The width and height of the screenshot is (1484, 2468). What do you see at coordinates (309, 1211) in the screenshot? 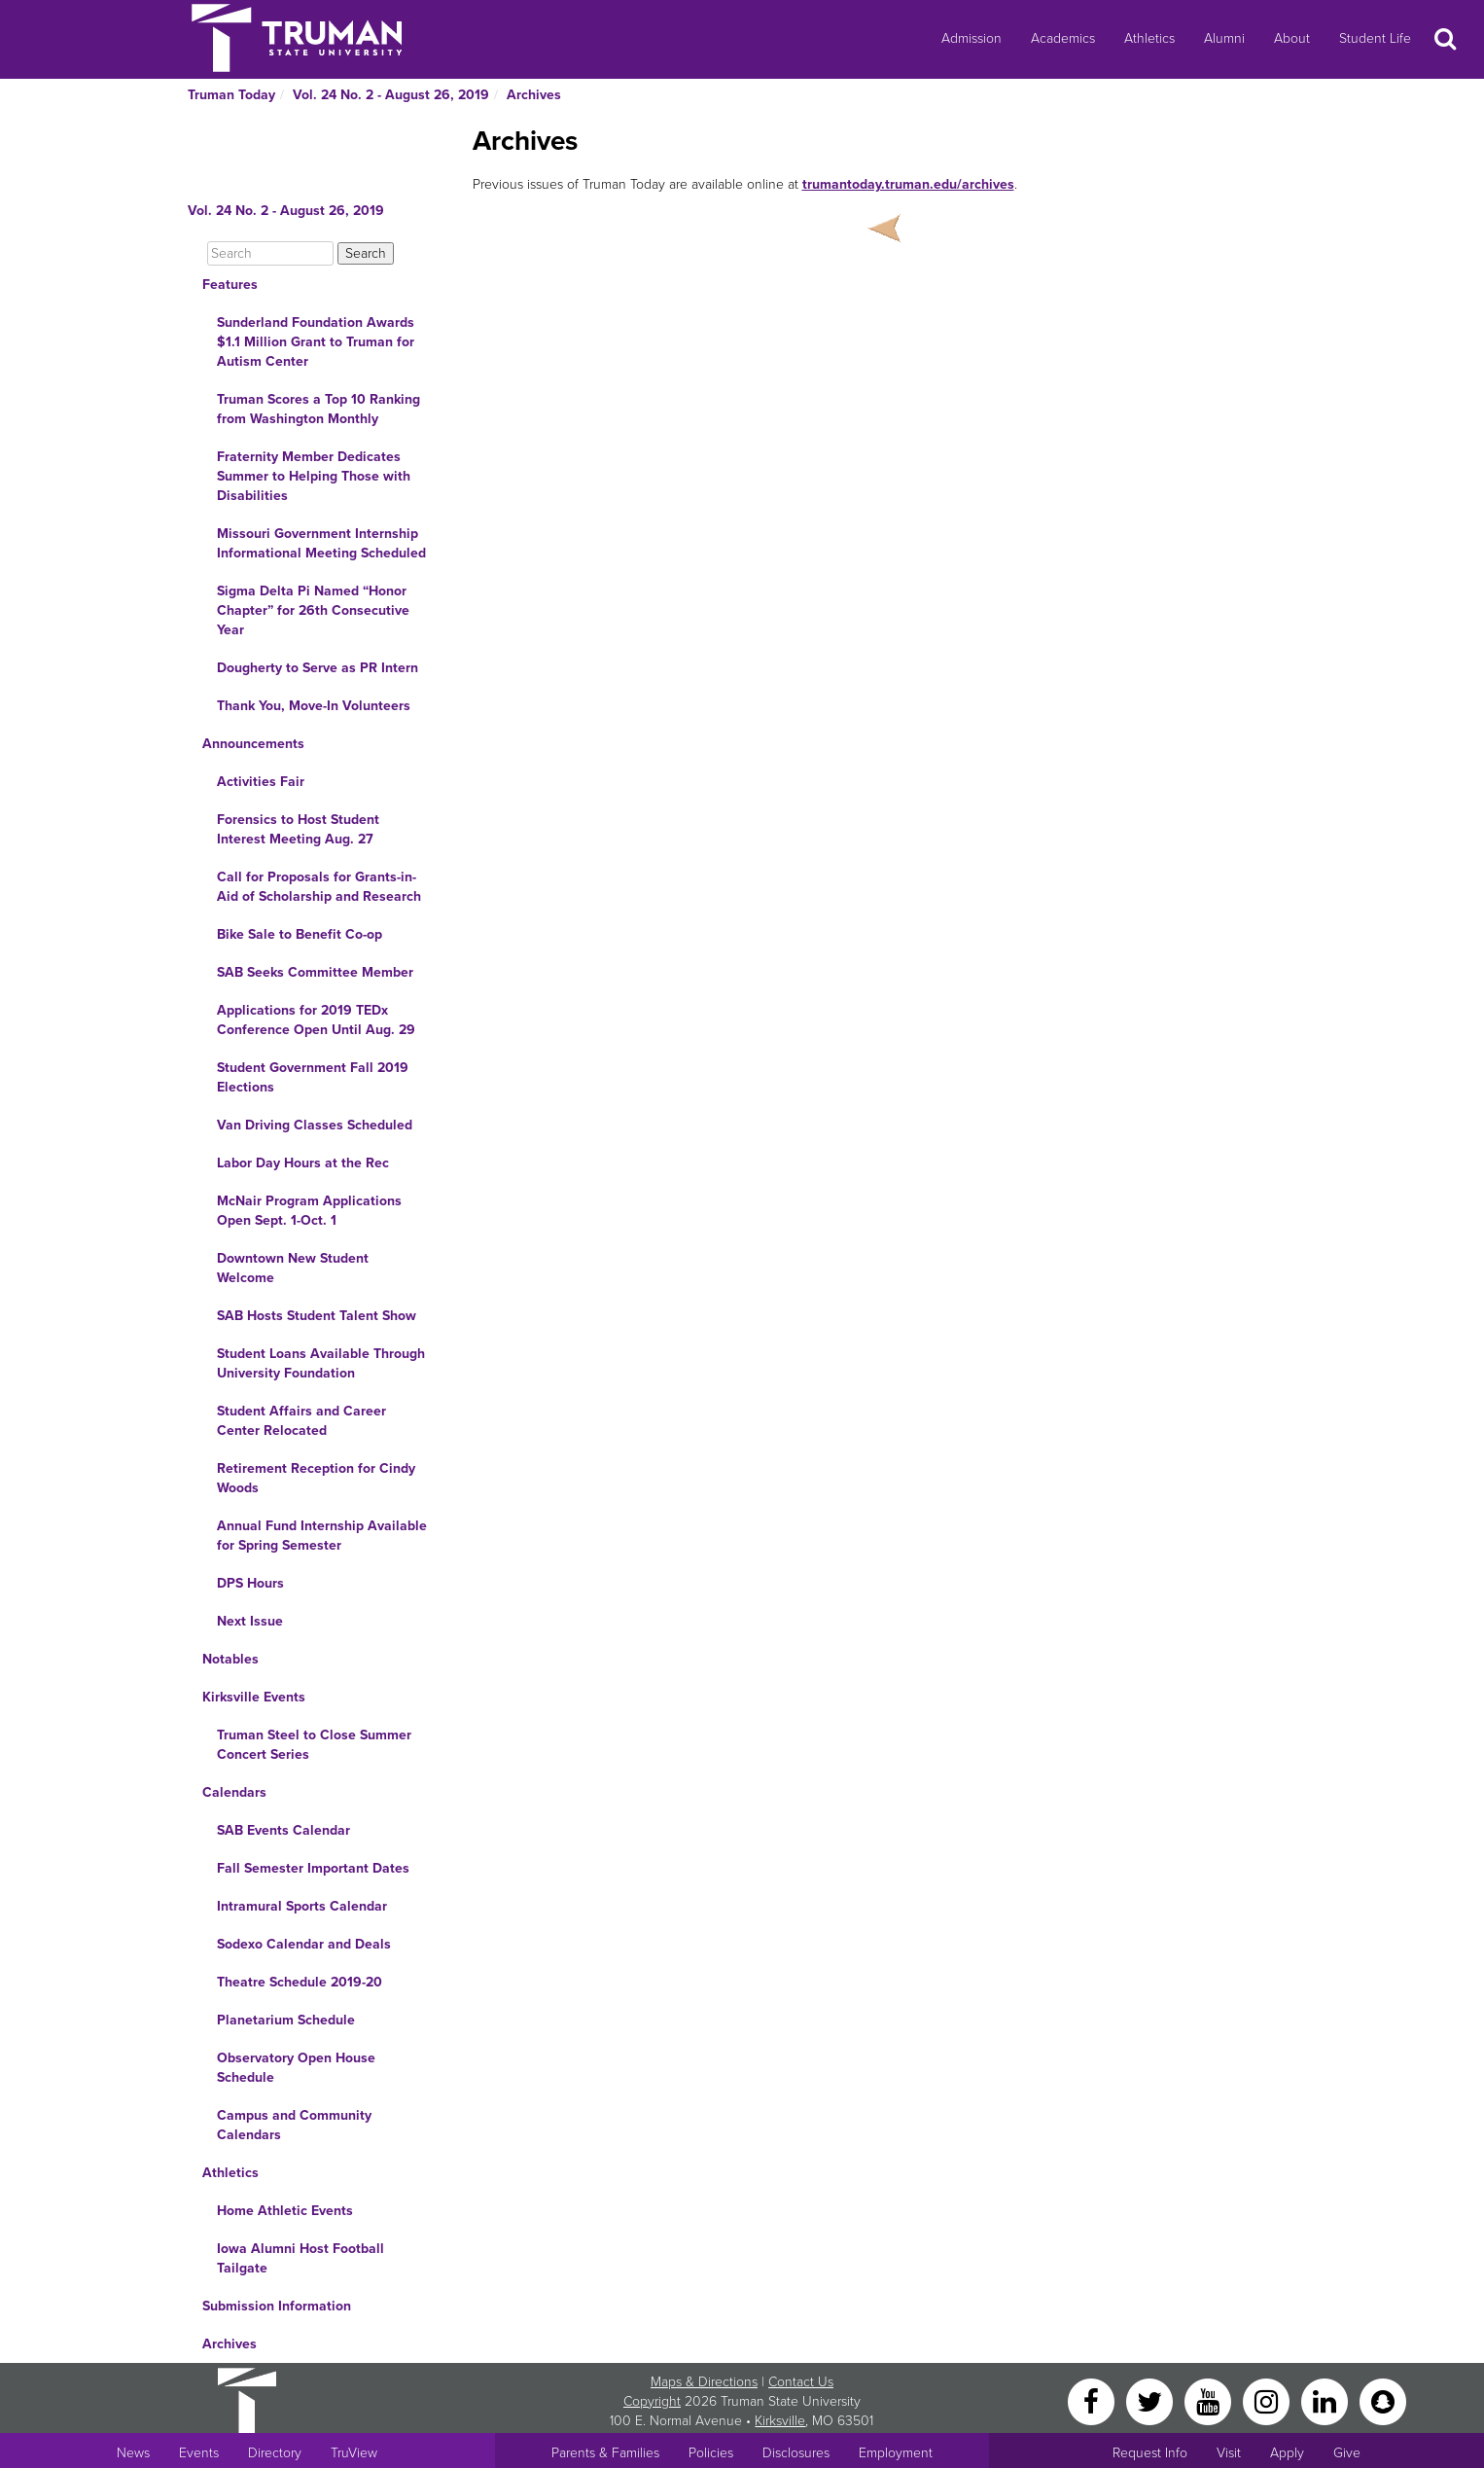
I see `McNair Program Applications Open Sept. 1-Oct. 1` at bounding box center [309, 1211].